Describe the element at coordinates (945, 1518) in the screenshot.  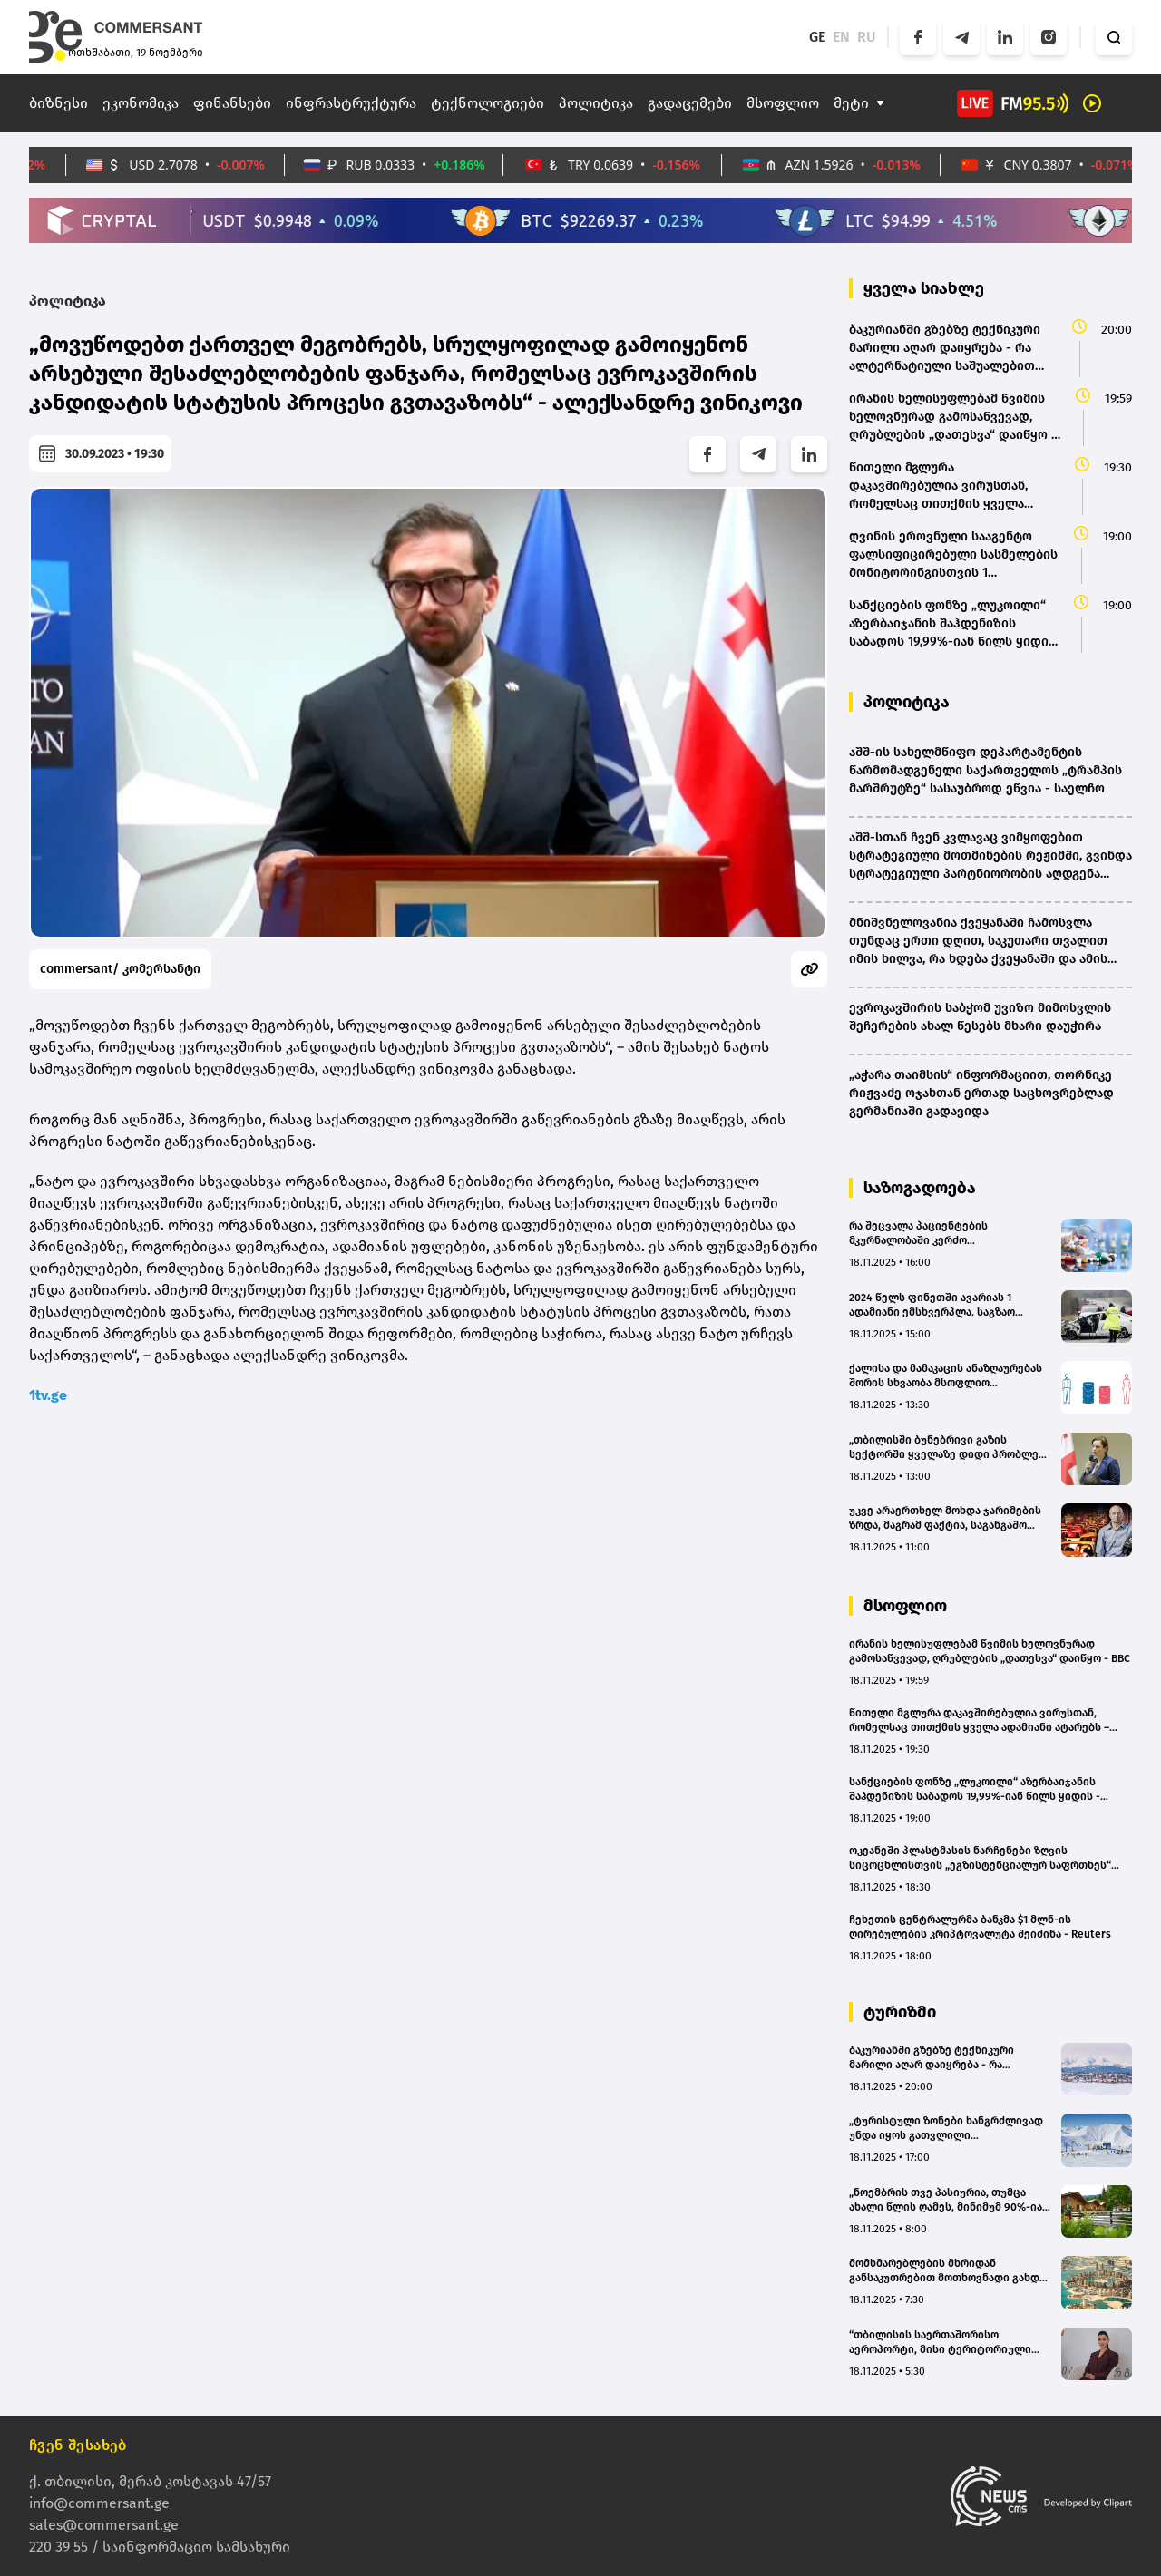
I see `უკვე არაერთხელ მოხდა ჯარიმების ზრდა, მაგრამ ფაქტია, საგანგაშო ციფრებს ვერ ვამცირებთ - მევლუდ მელაძე` at that location.